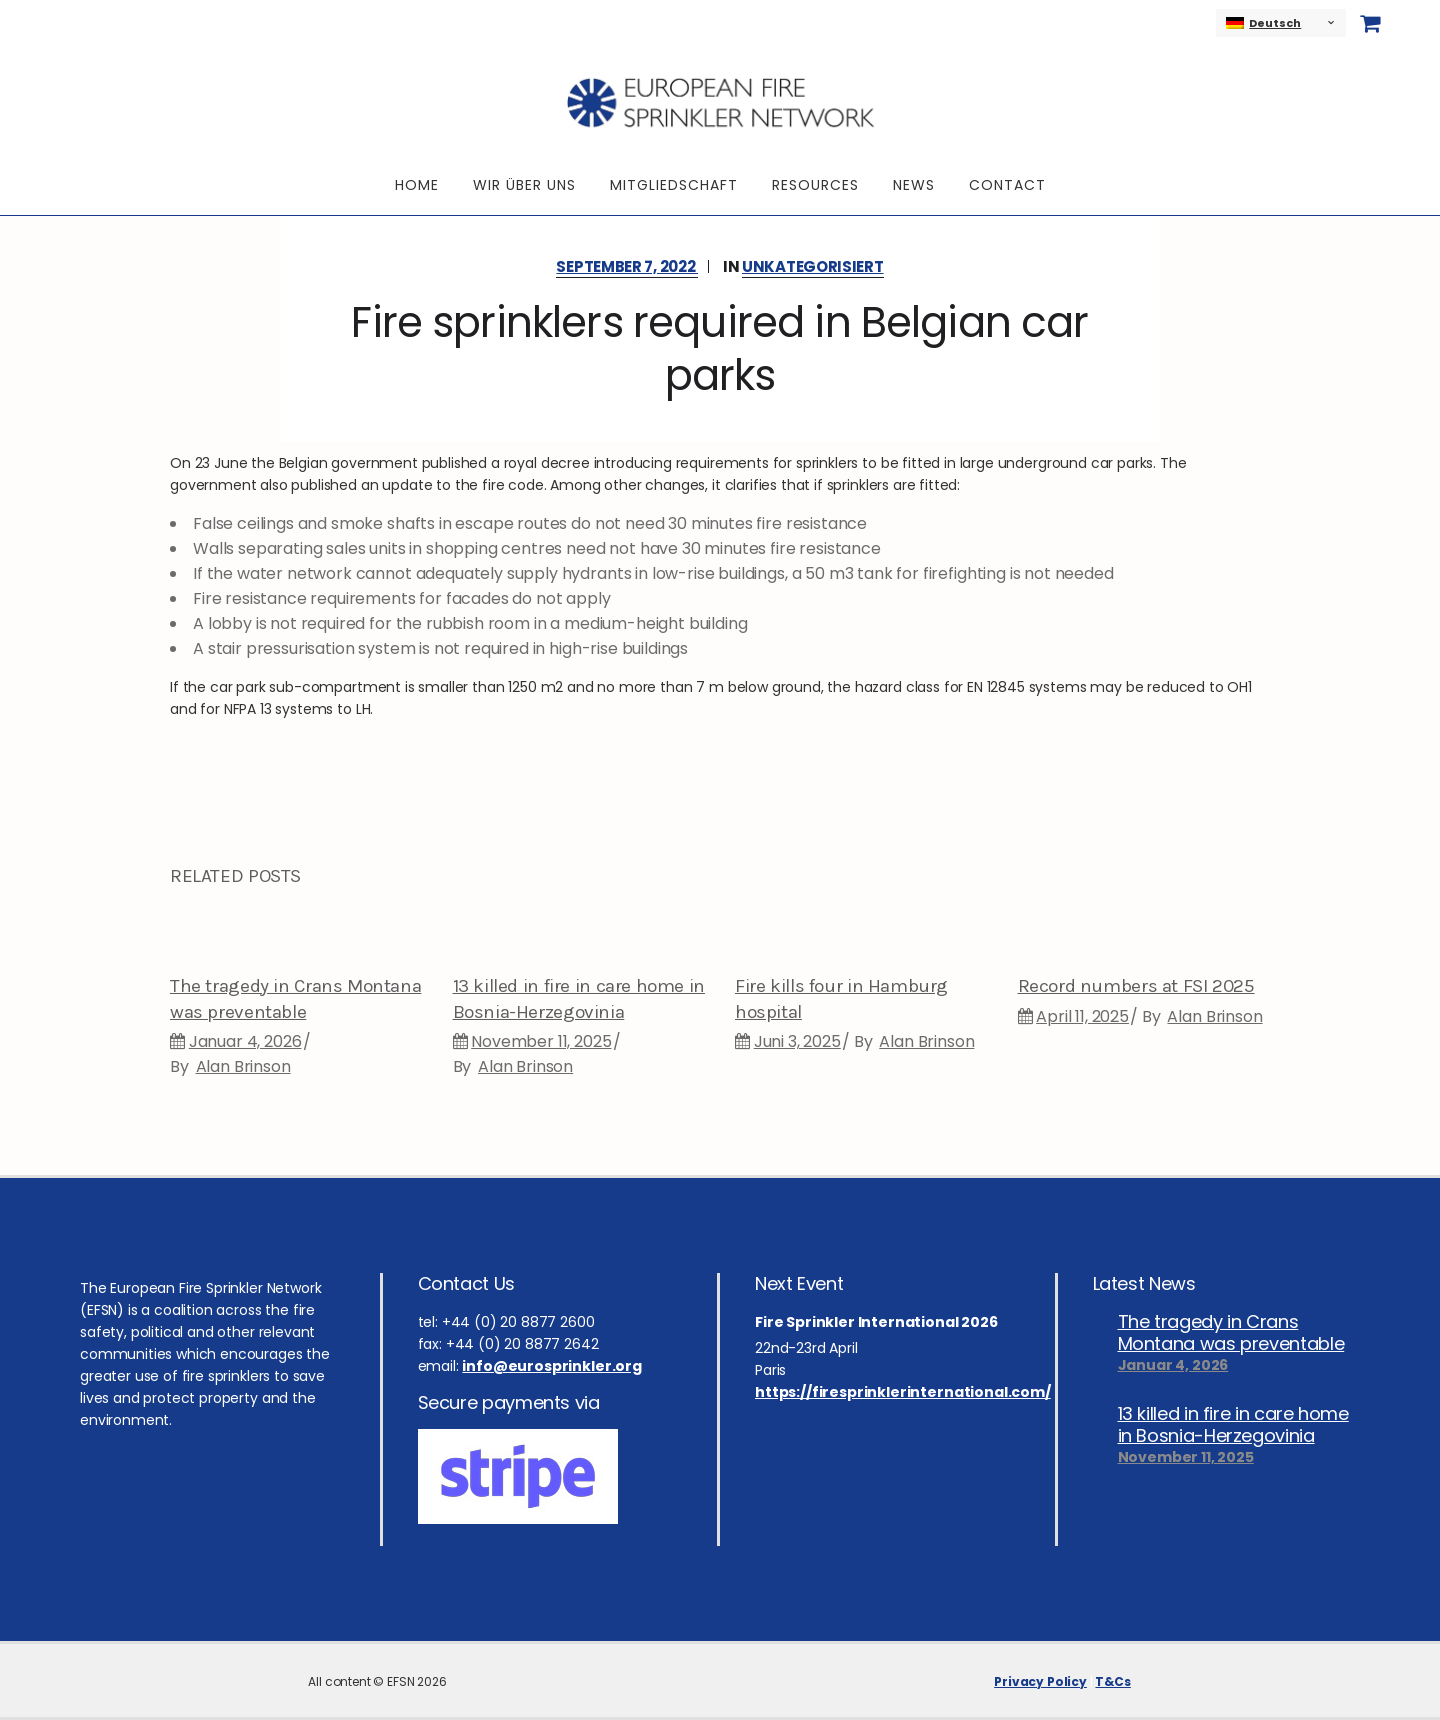 Image resolution: width=1440 pixels, height=1720 pixels. I want to click on The tragedy in Crans Montana was preventable, so click(1231, 1333).